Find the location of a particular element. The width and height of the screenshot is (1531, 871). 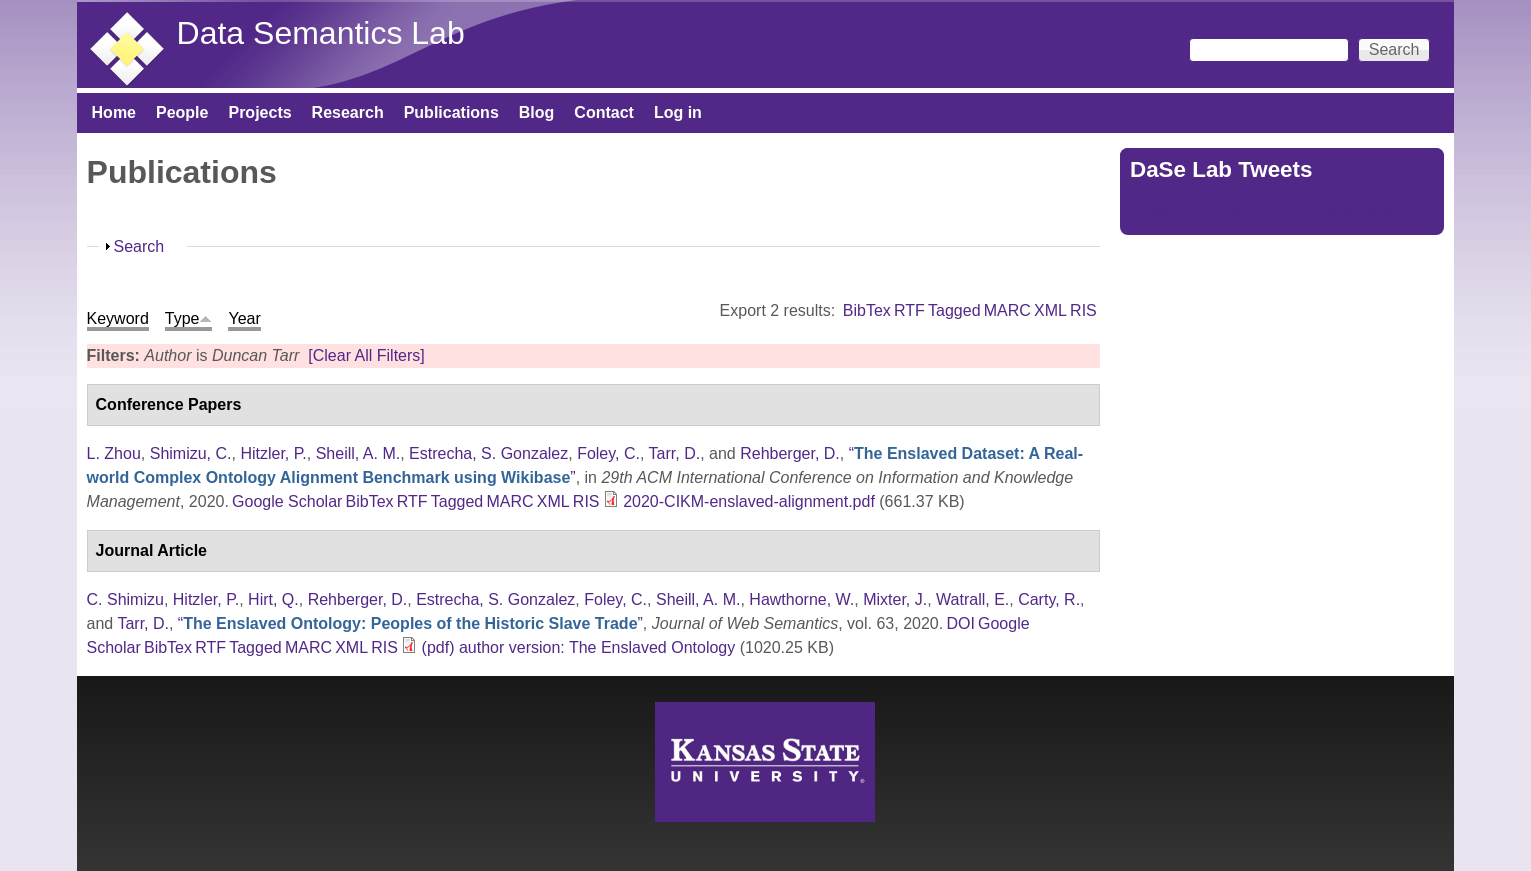

Publications is located at coordinates (451, 112).